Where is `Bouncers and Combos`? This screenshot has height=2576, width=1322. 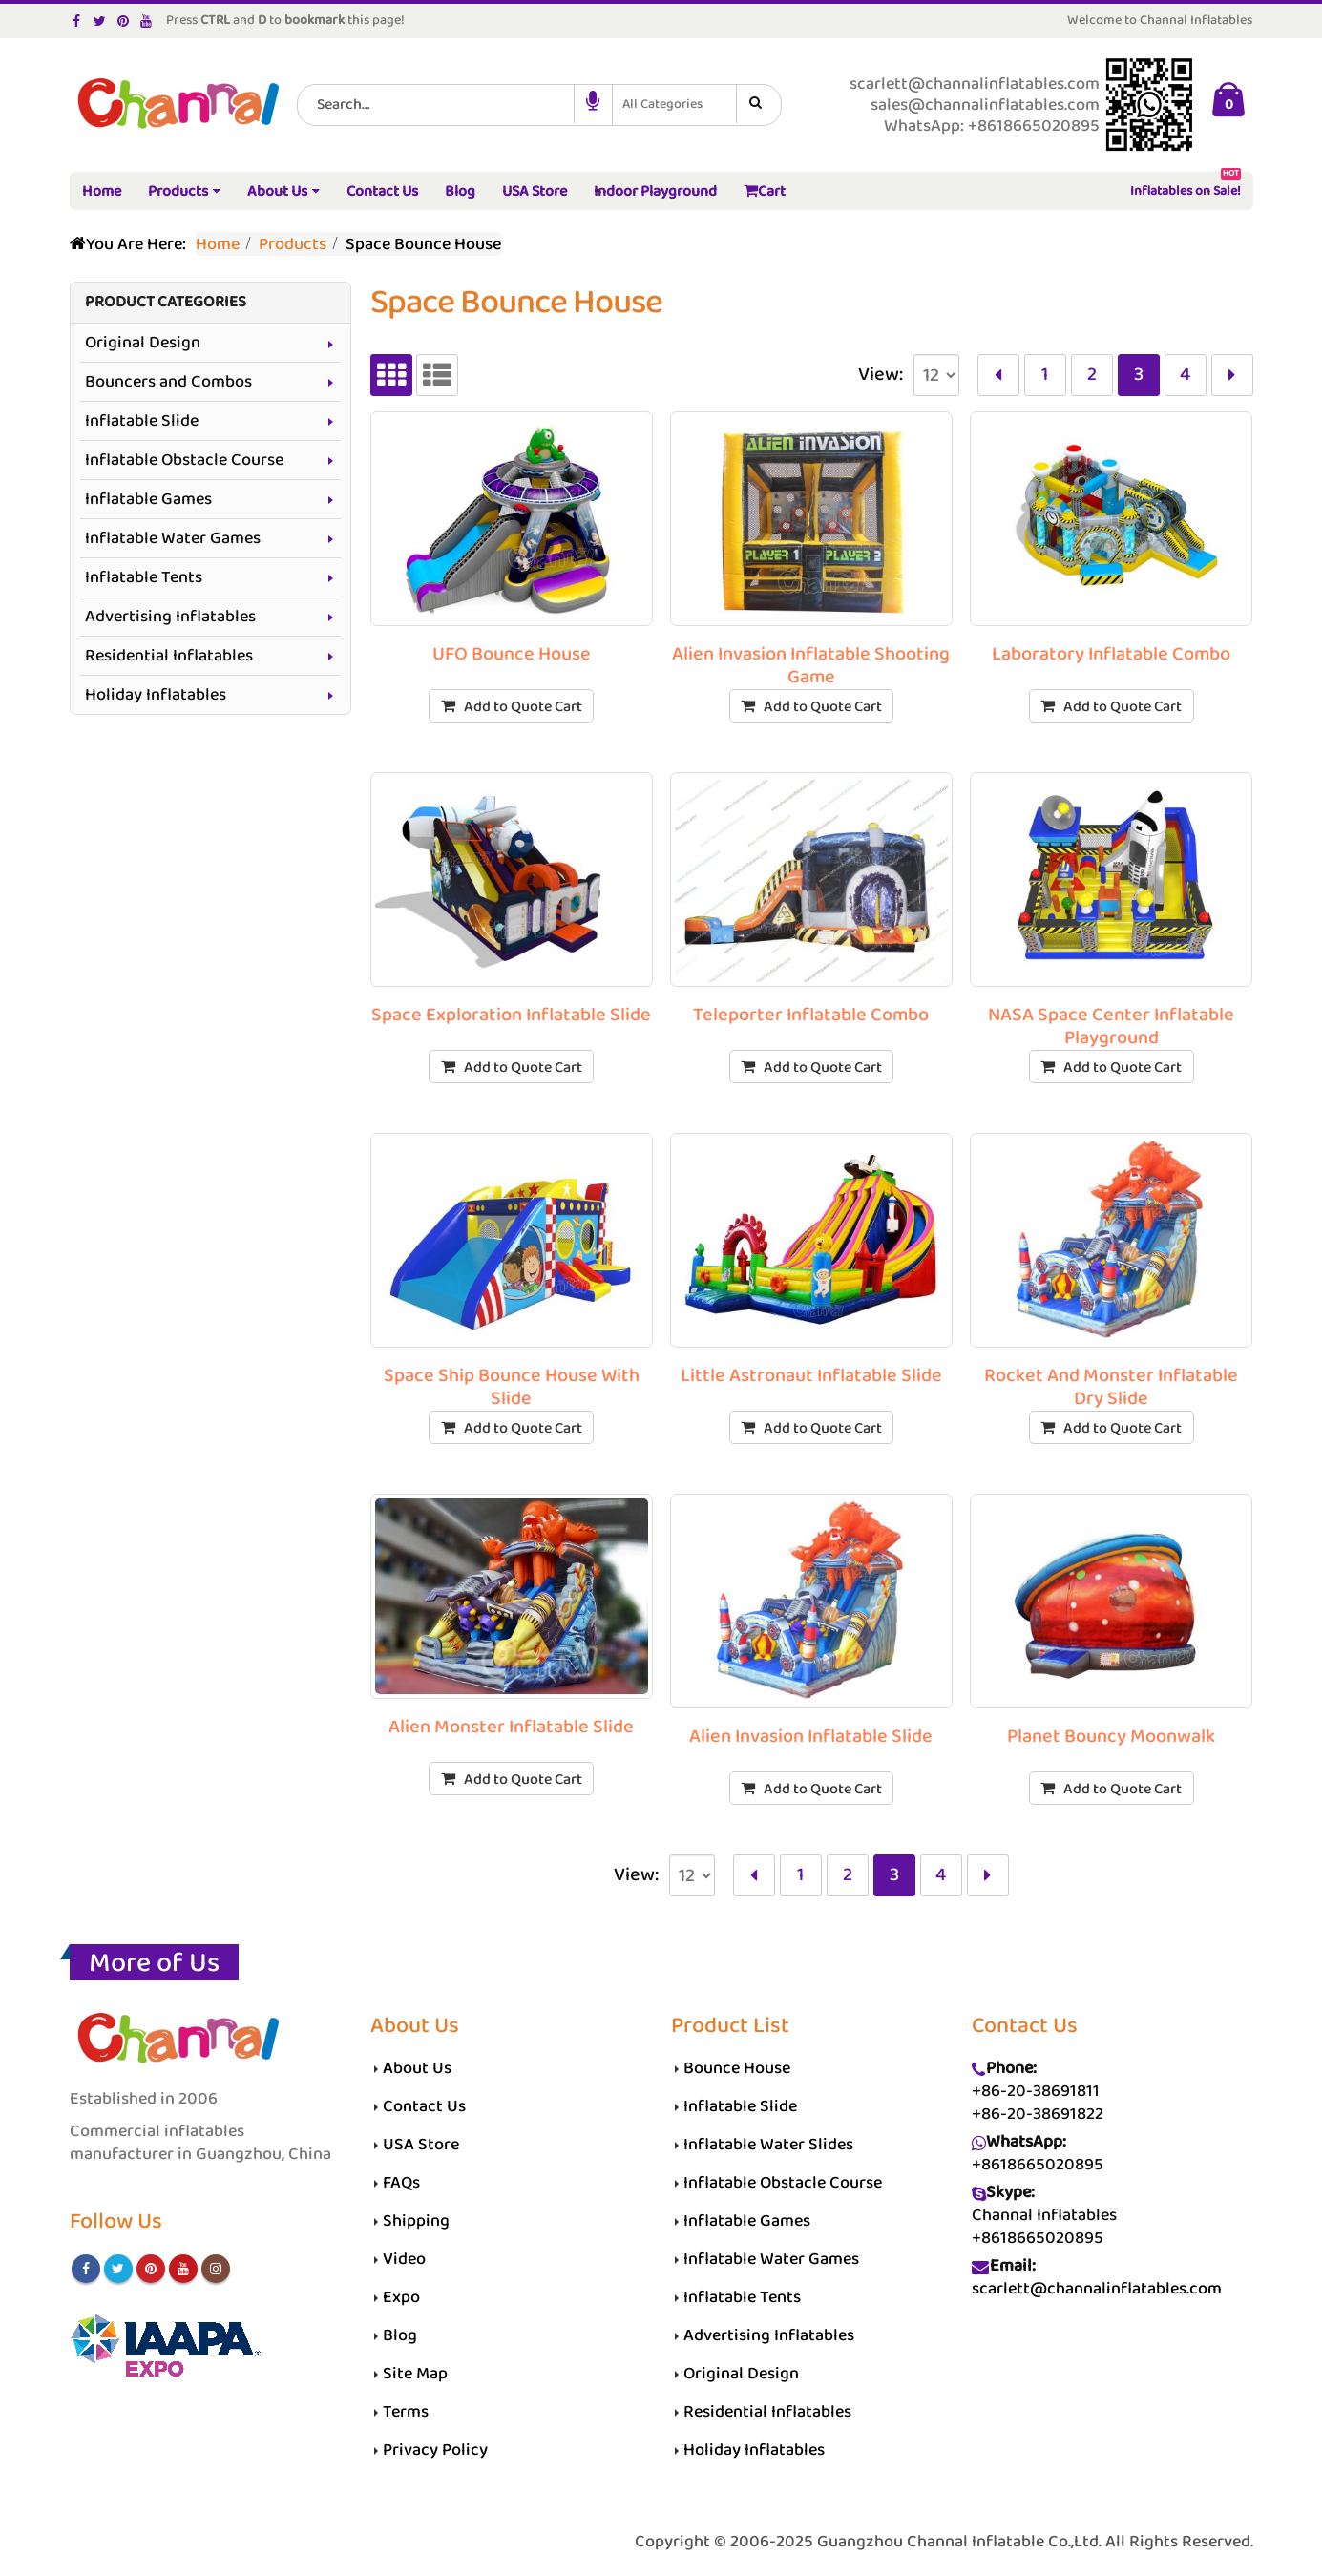 Bouncers and Combos is located at coordinates (168, 382).